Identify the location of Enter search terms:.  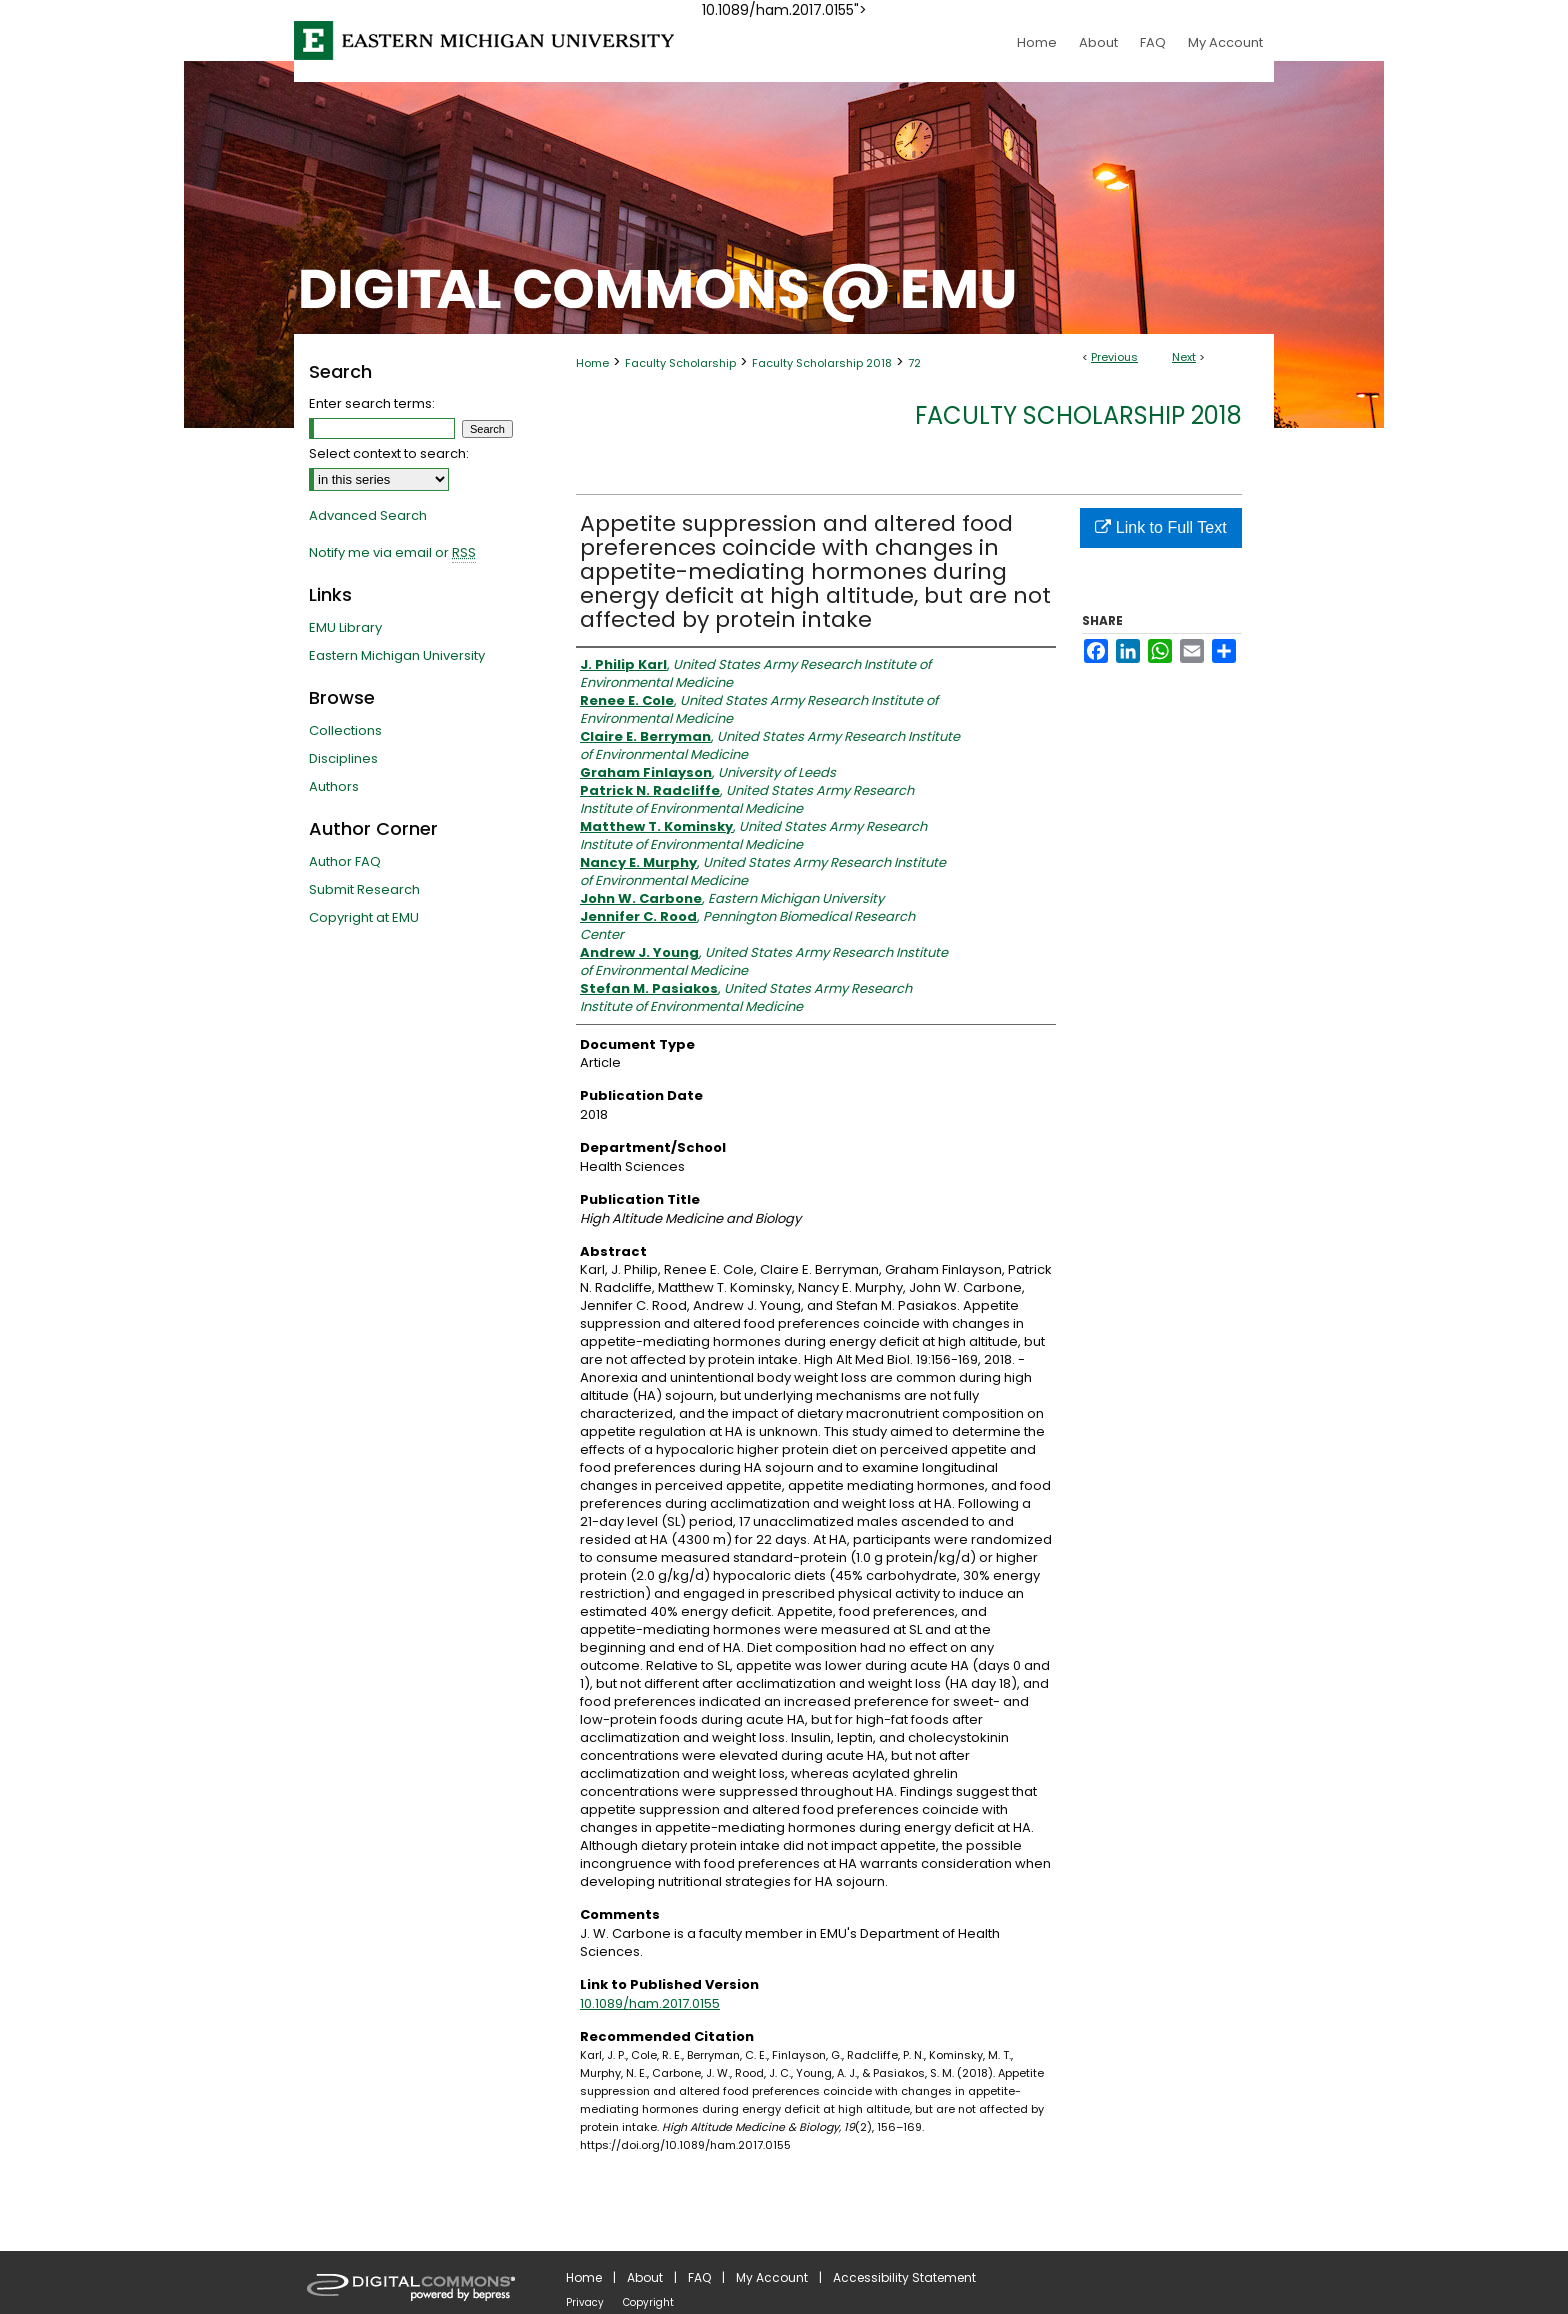
(372, 403).